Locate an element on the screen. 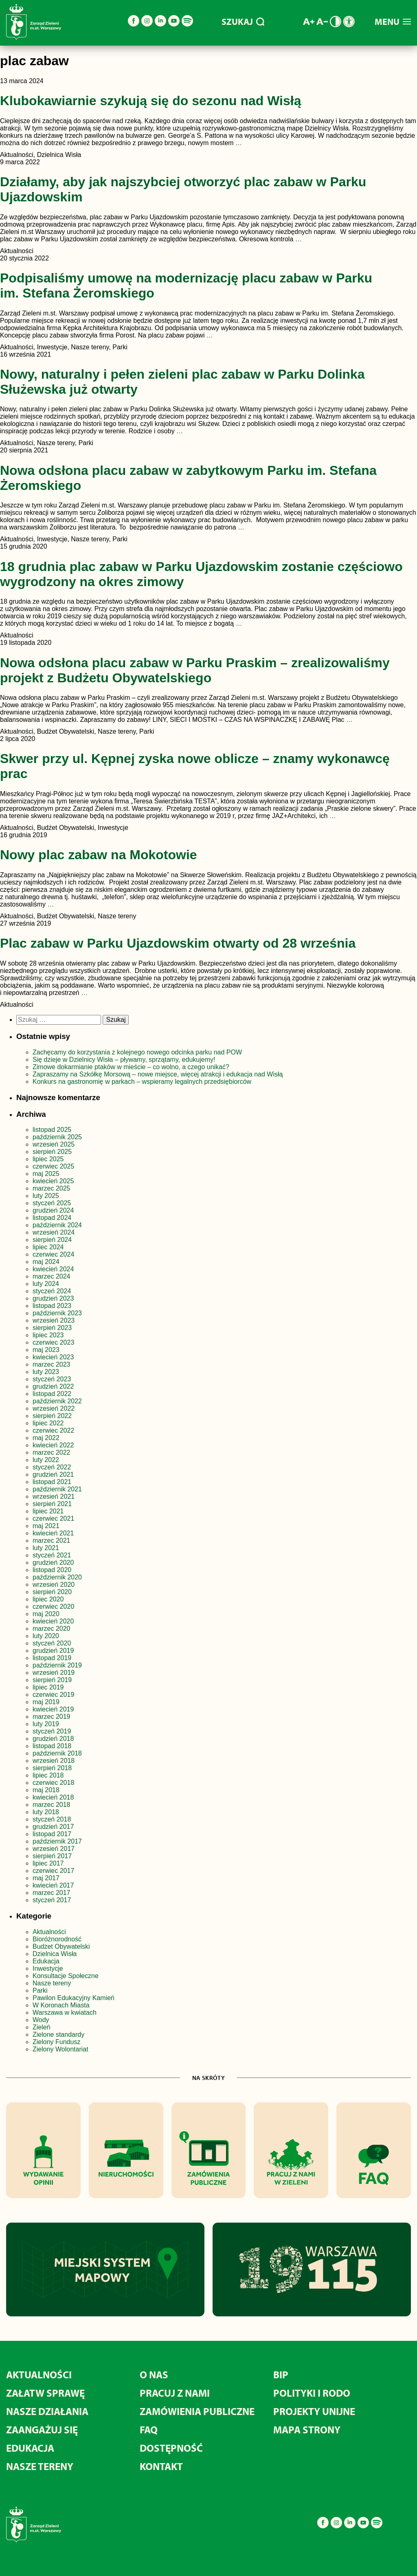  maj 2025 is located at coordinates (46, 1173).